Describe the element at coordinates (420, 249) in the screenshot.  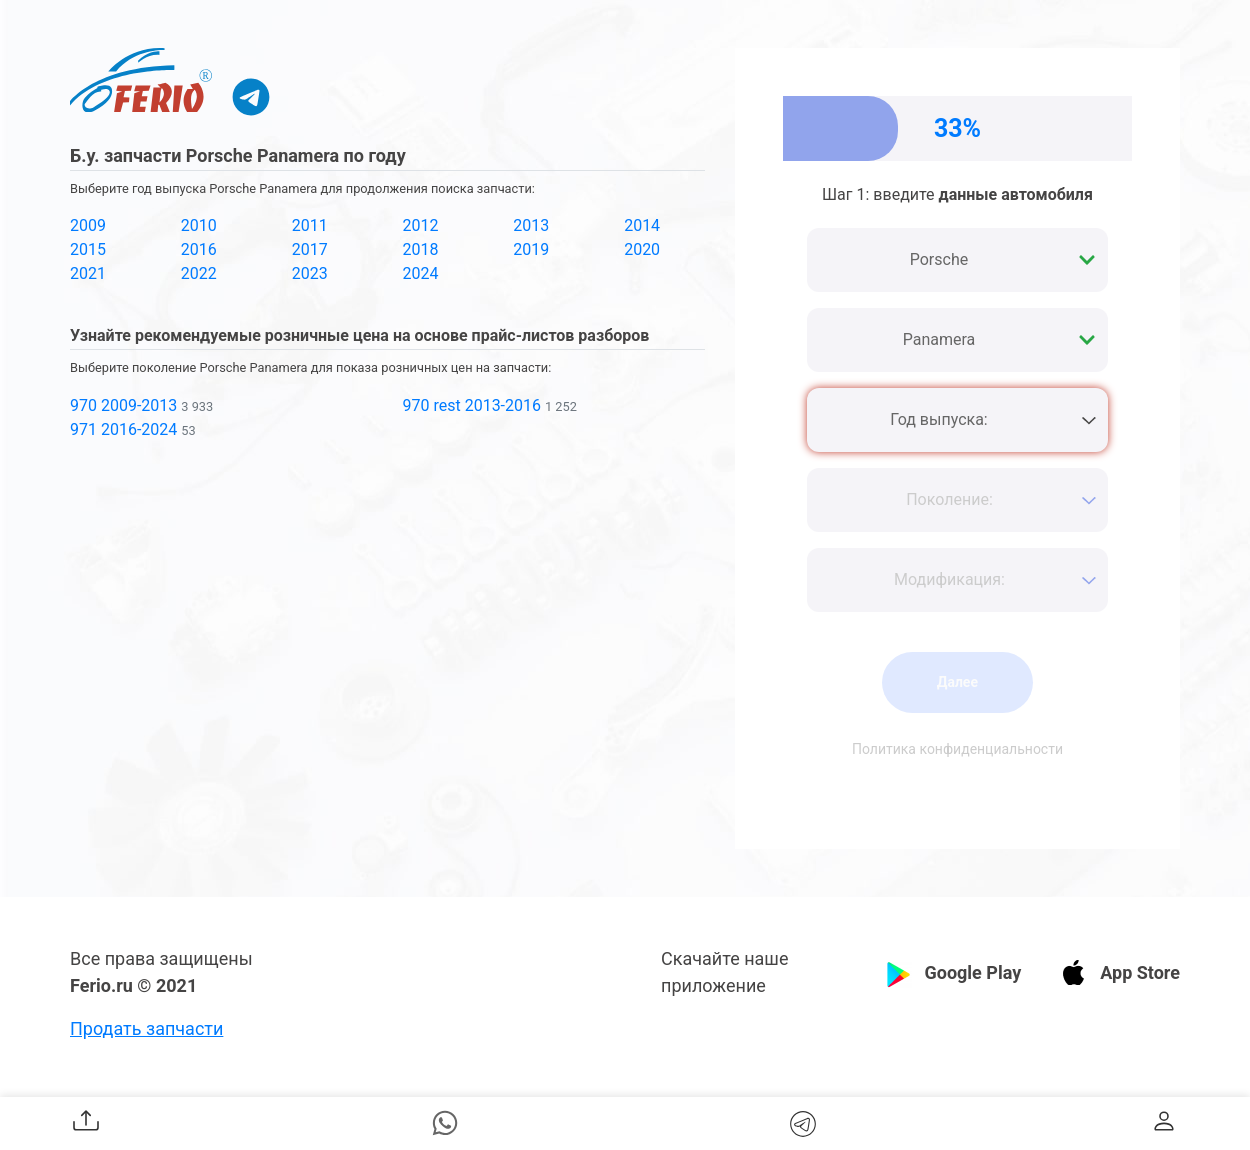
I see `2018` at that location.